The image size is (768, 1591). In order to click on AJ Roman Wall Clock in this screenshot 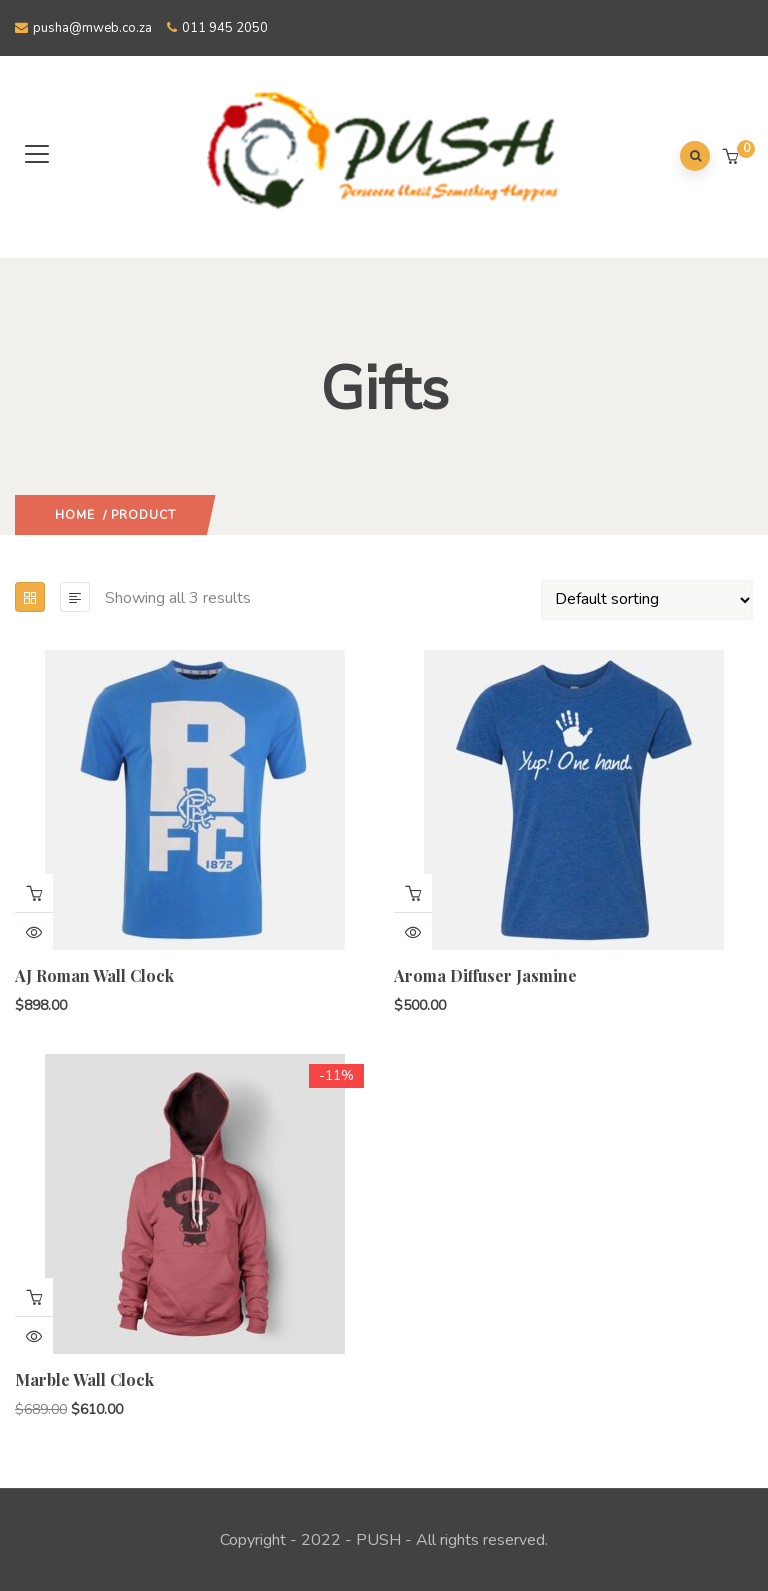, I will do `click(94, 975)`.